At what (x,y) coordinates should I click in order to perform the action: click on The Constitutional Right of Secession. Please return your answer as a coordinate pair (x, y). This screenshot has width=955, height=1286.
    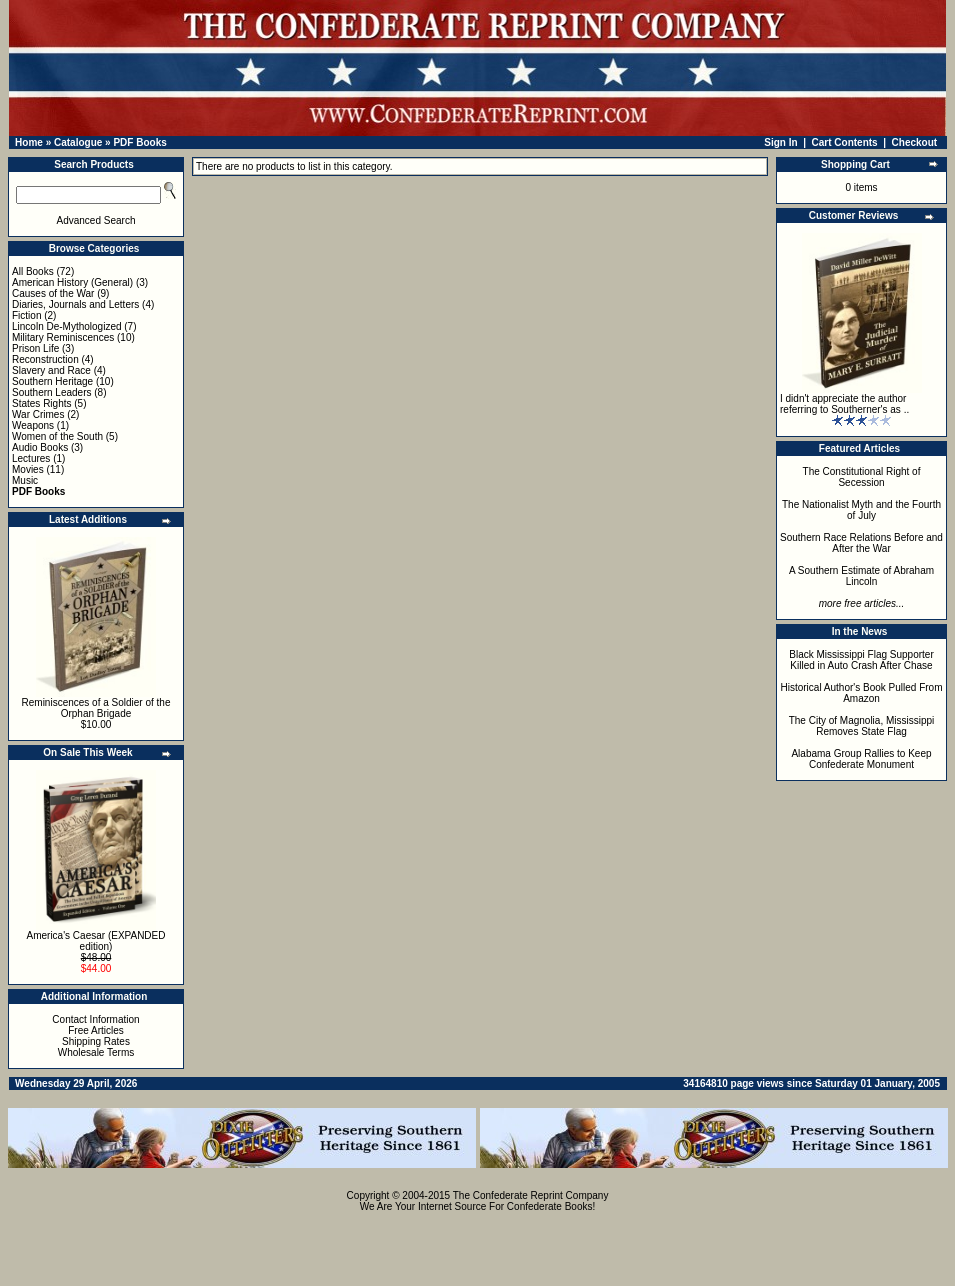
    Looking at the image, I should click on (862, 477).